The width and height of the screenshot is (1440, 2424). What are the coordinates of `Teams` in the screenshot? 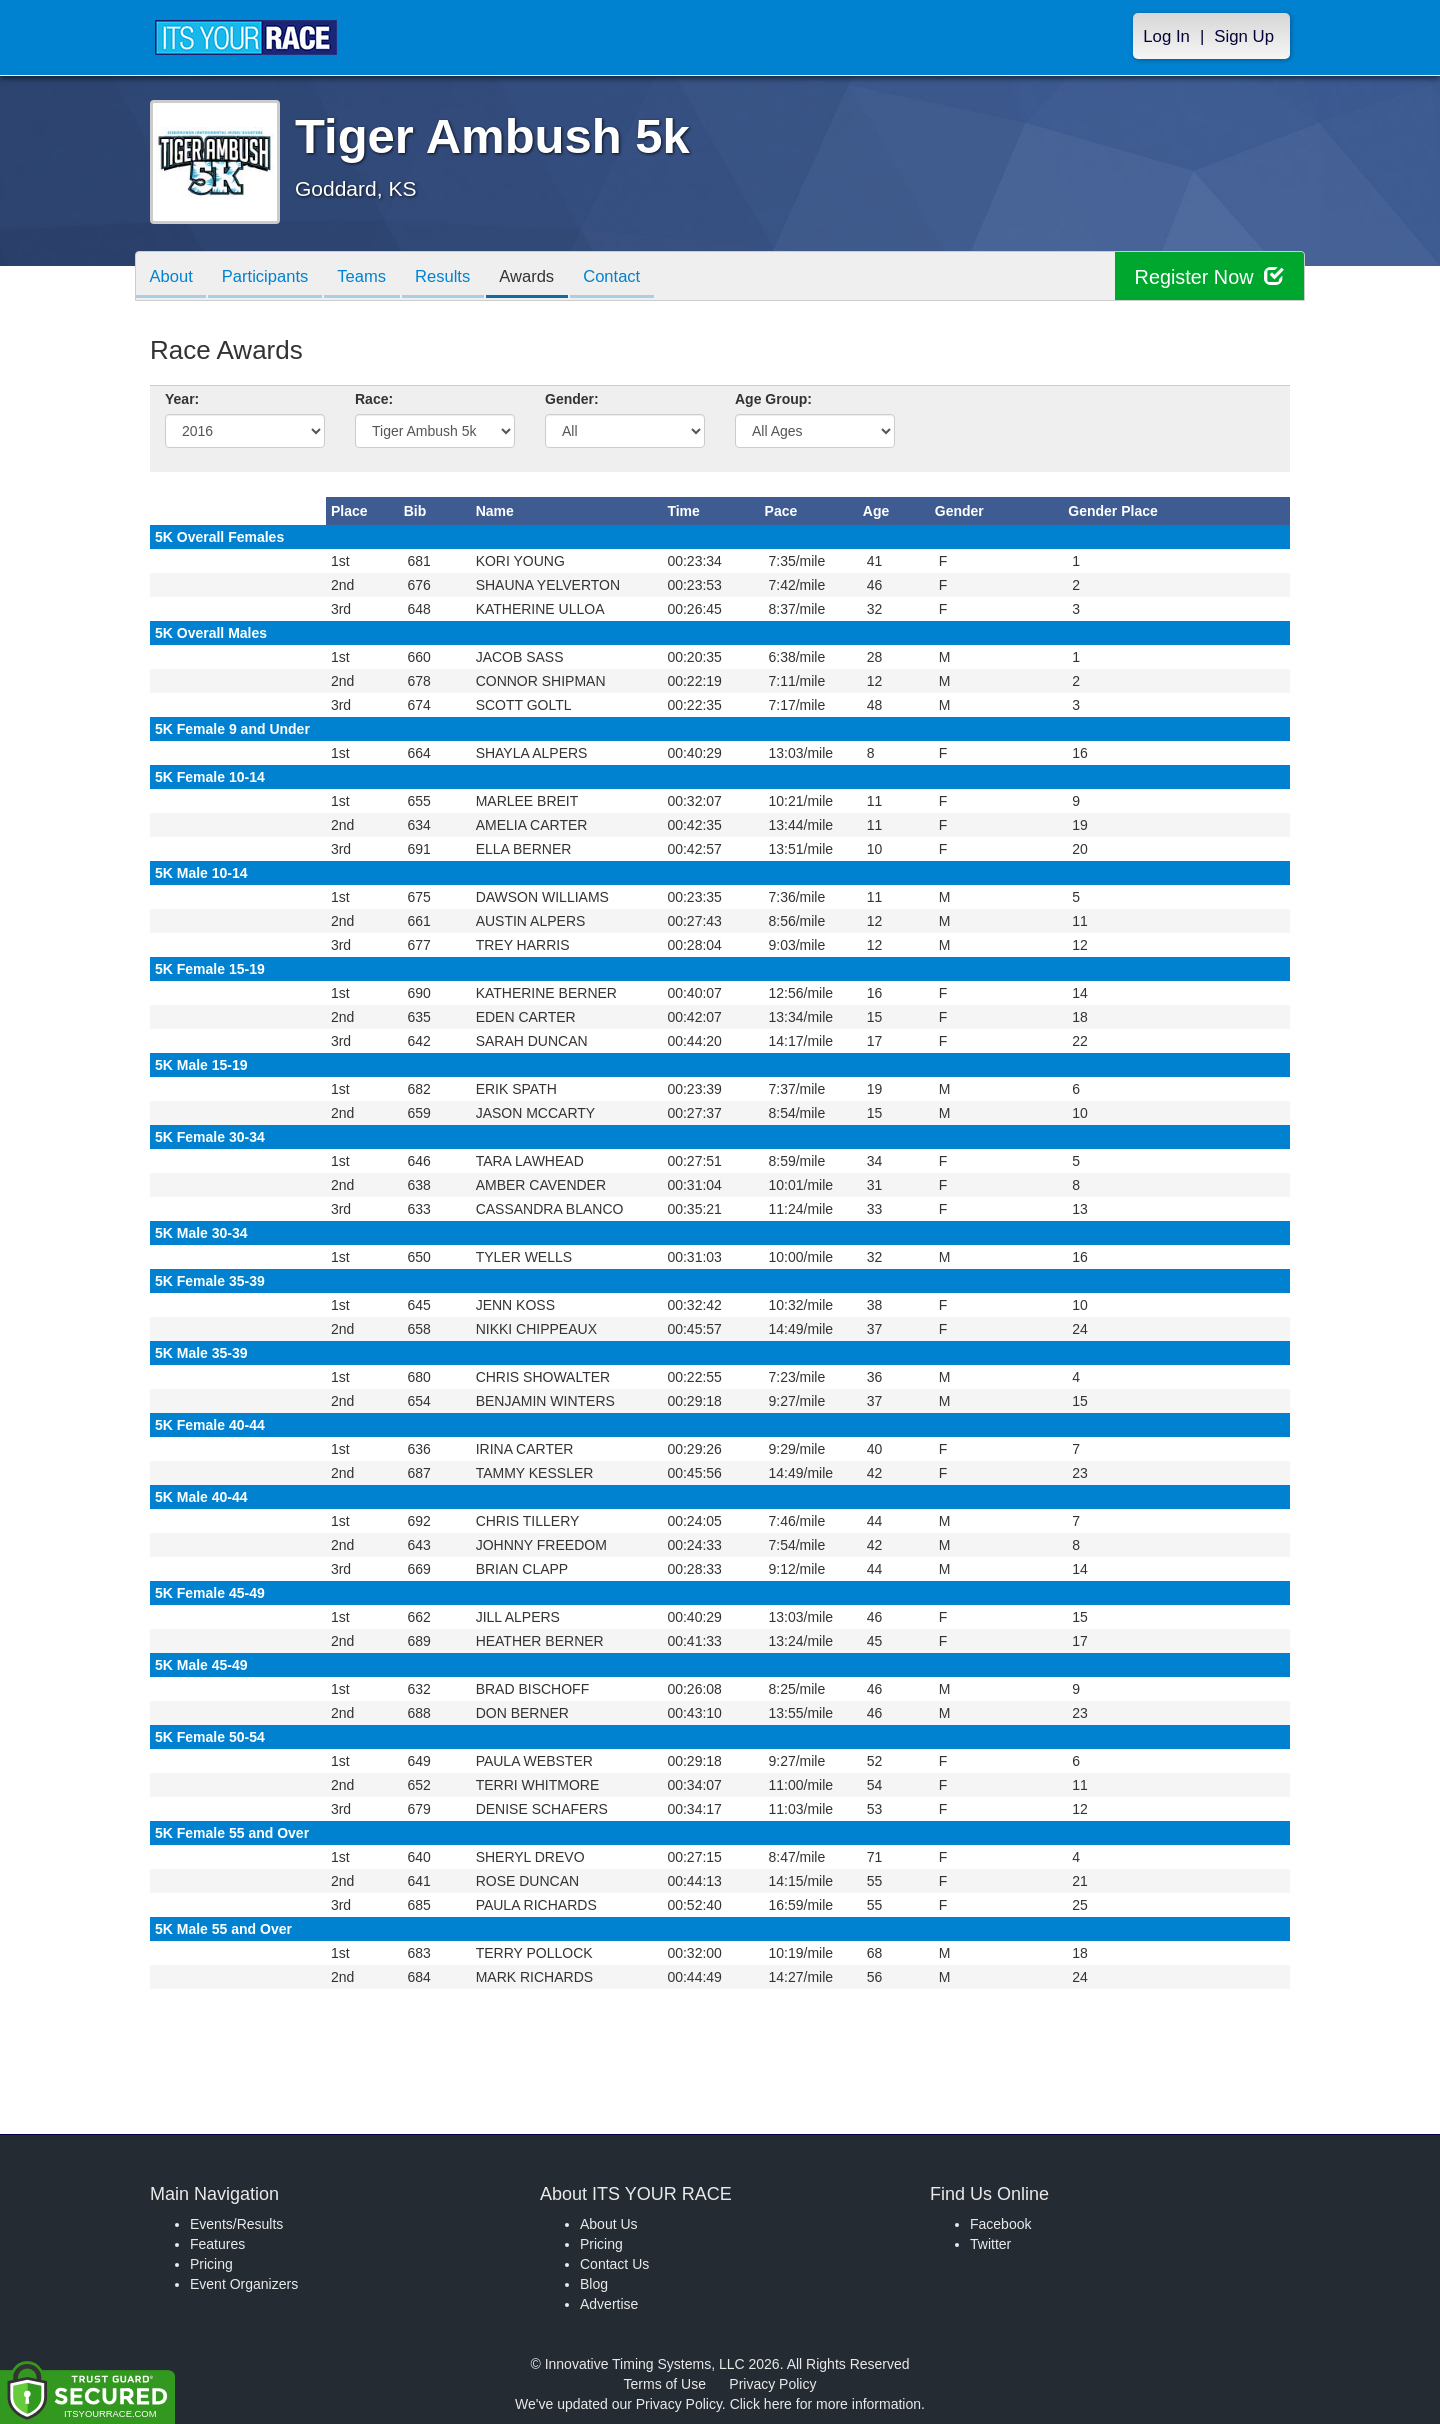 It's located at (371, 277).